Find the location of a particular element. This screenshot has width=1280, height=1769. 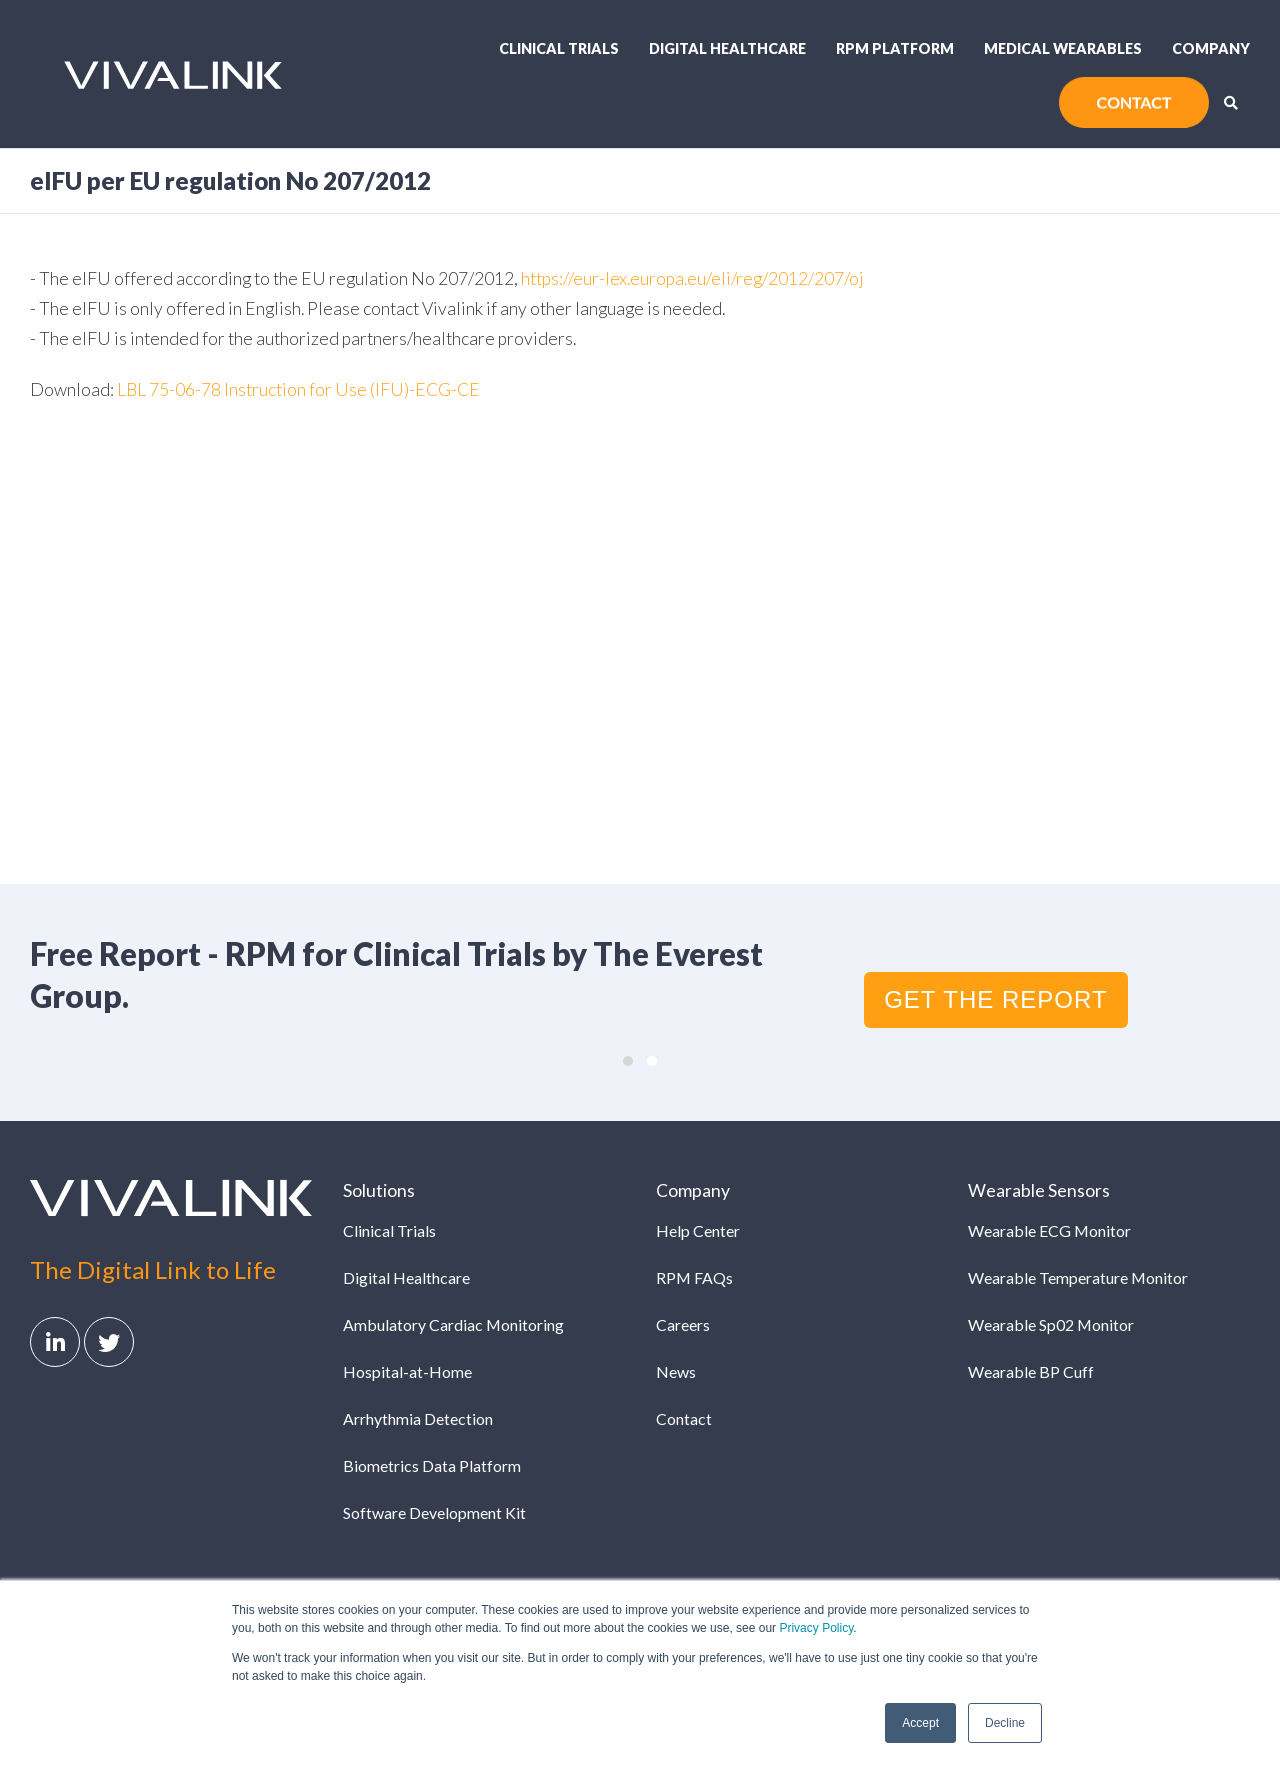

Wearable ECG Monitor [menuitem] is located at coordinates (1049, 1230).